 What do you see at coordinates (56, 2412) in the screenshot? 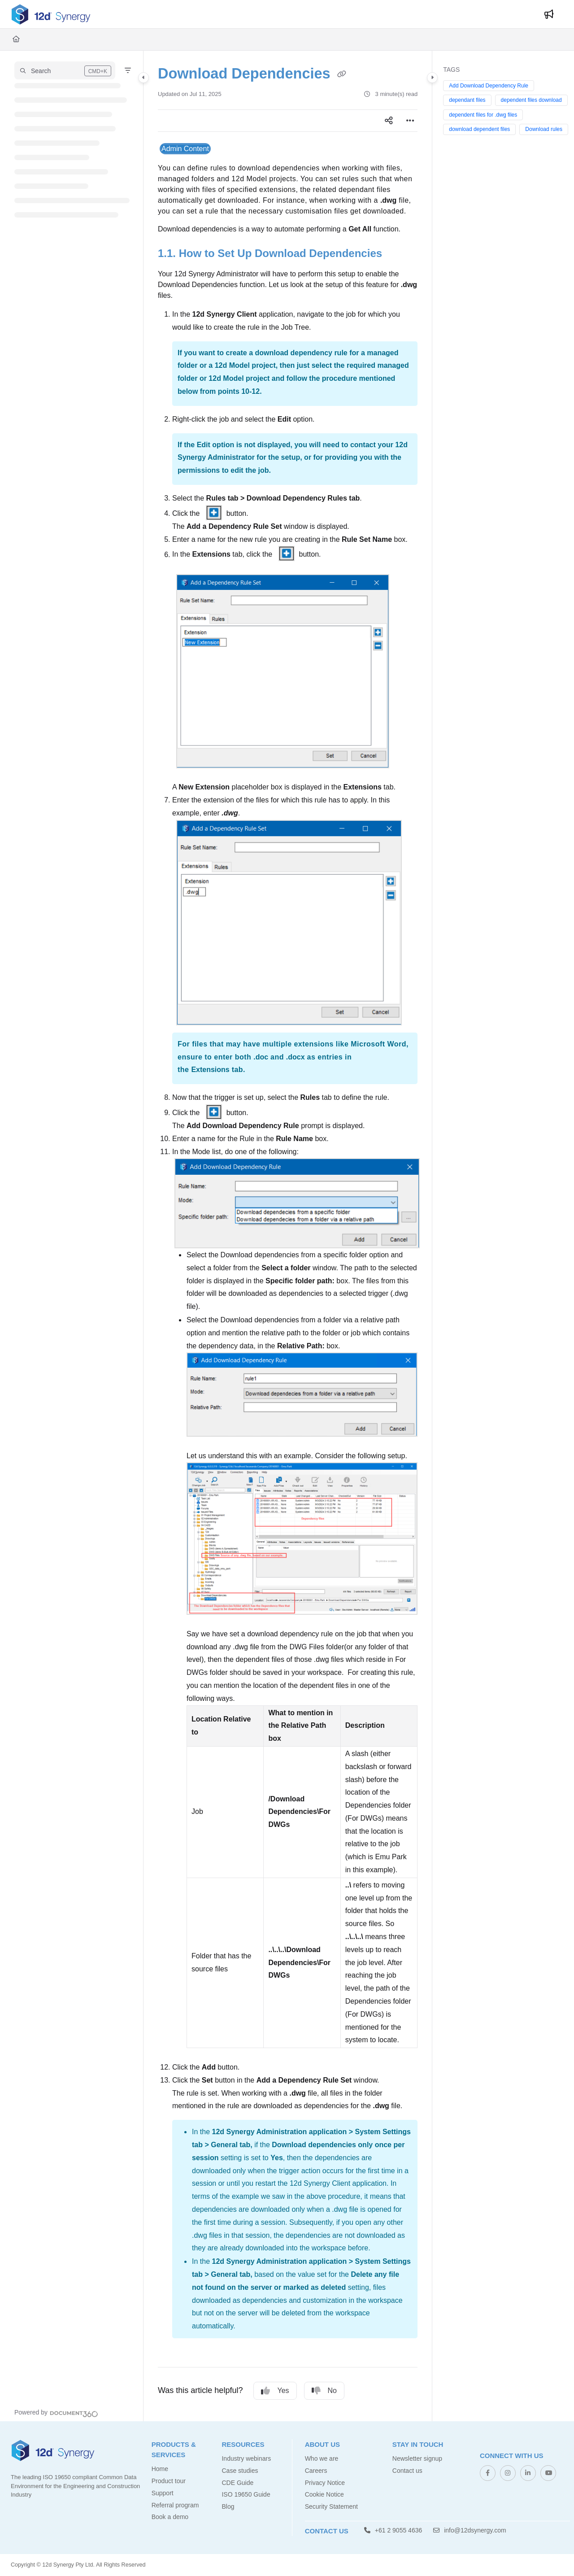
I see `[Powered by Document360 - opens in a new tab]` at bounding box center [56, 2412].